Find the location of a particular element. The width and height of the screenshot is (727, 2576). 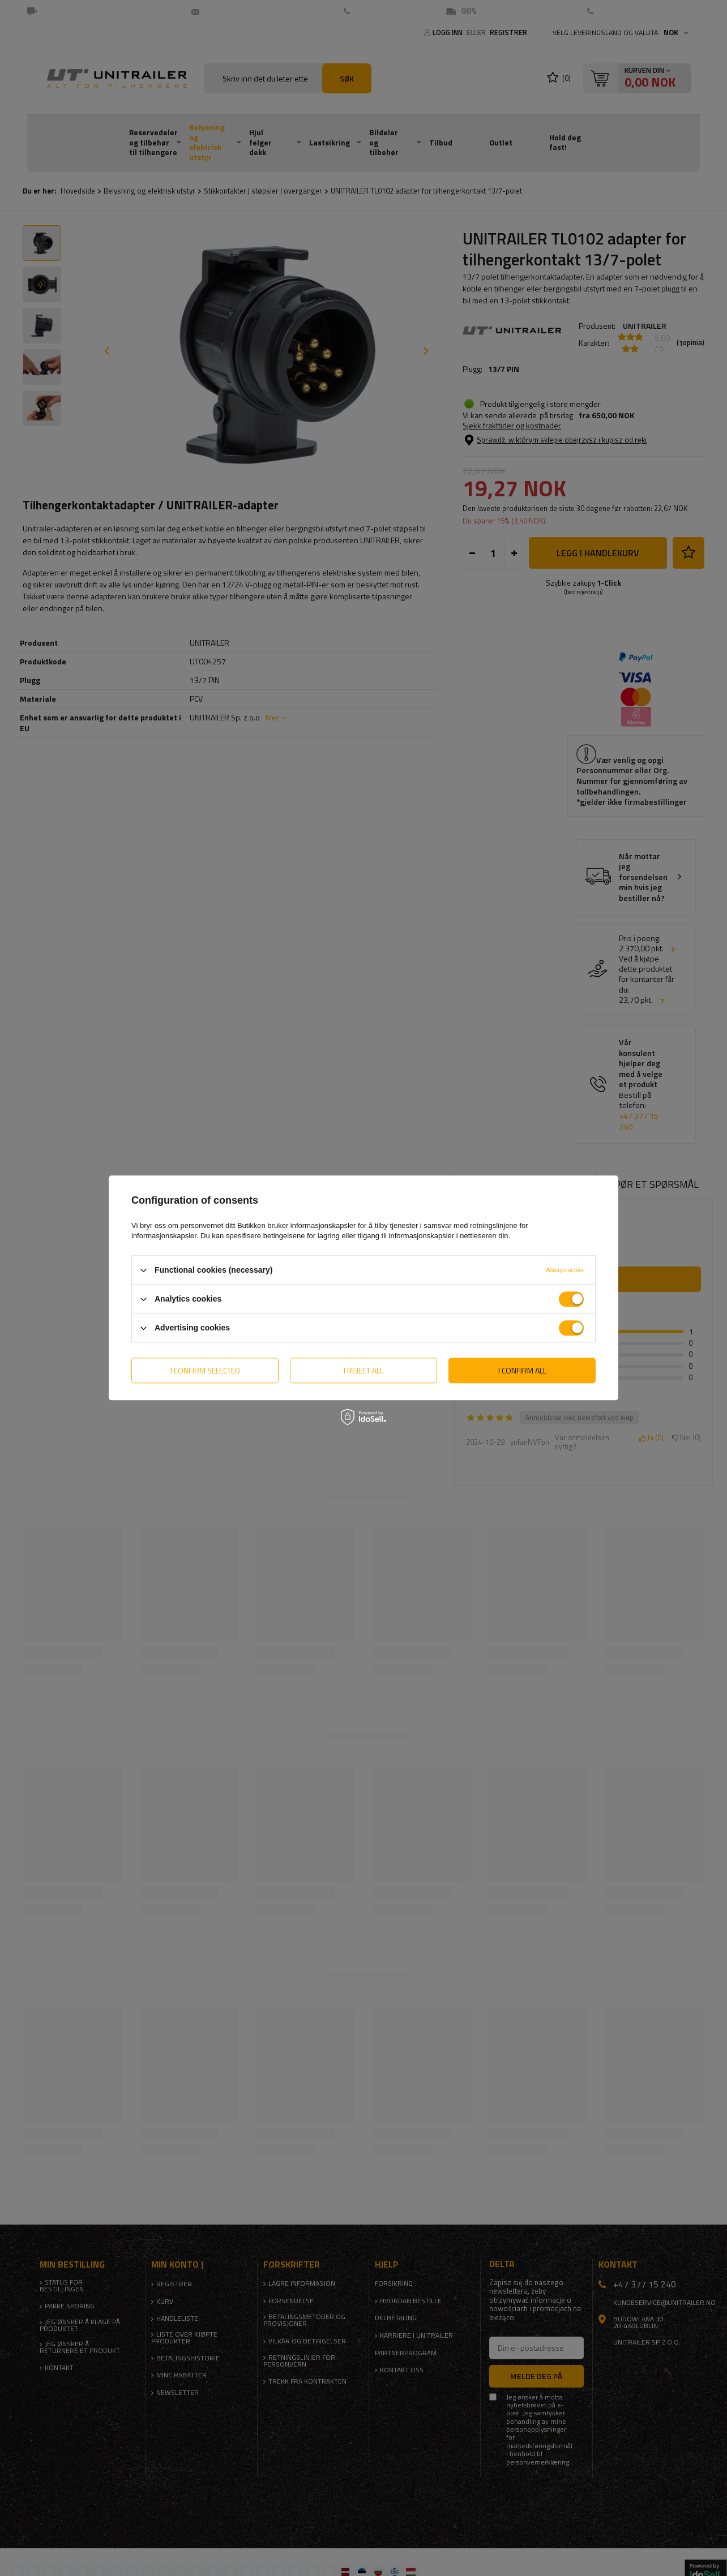

I reject all is located at coordinates (363, 1370).